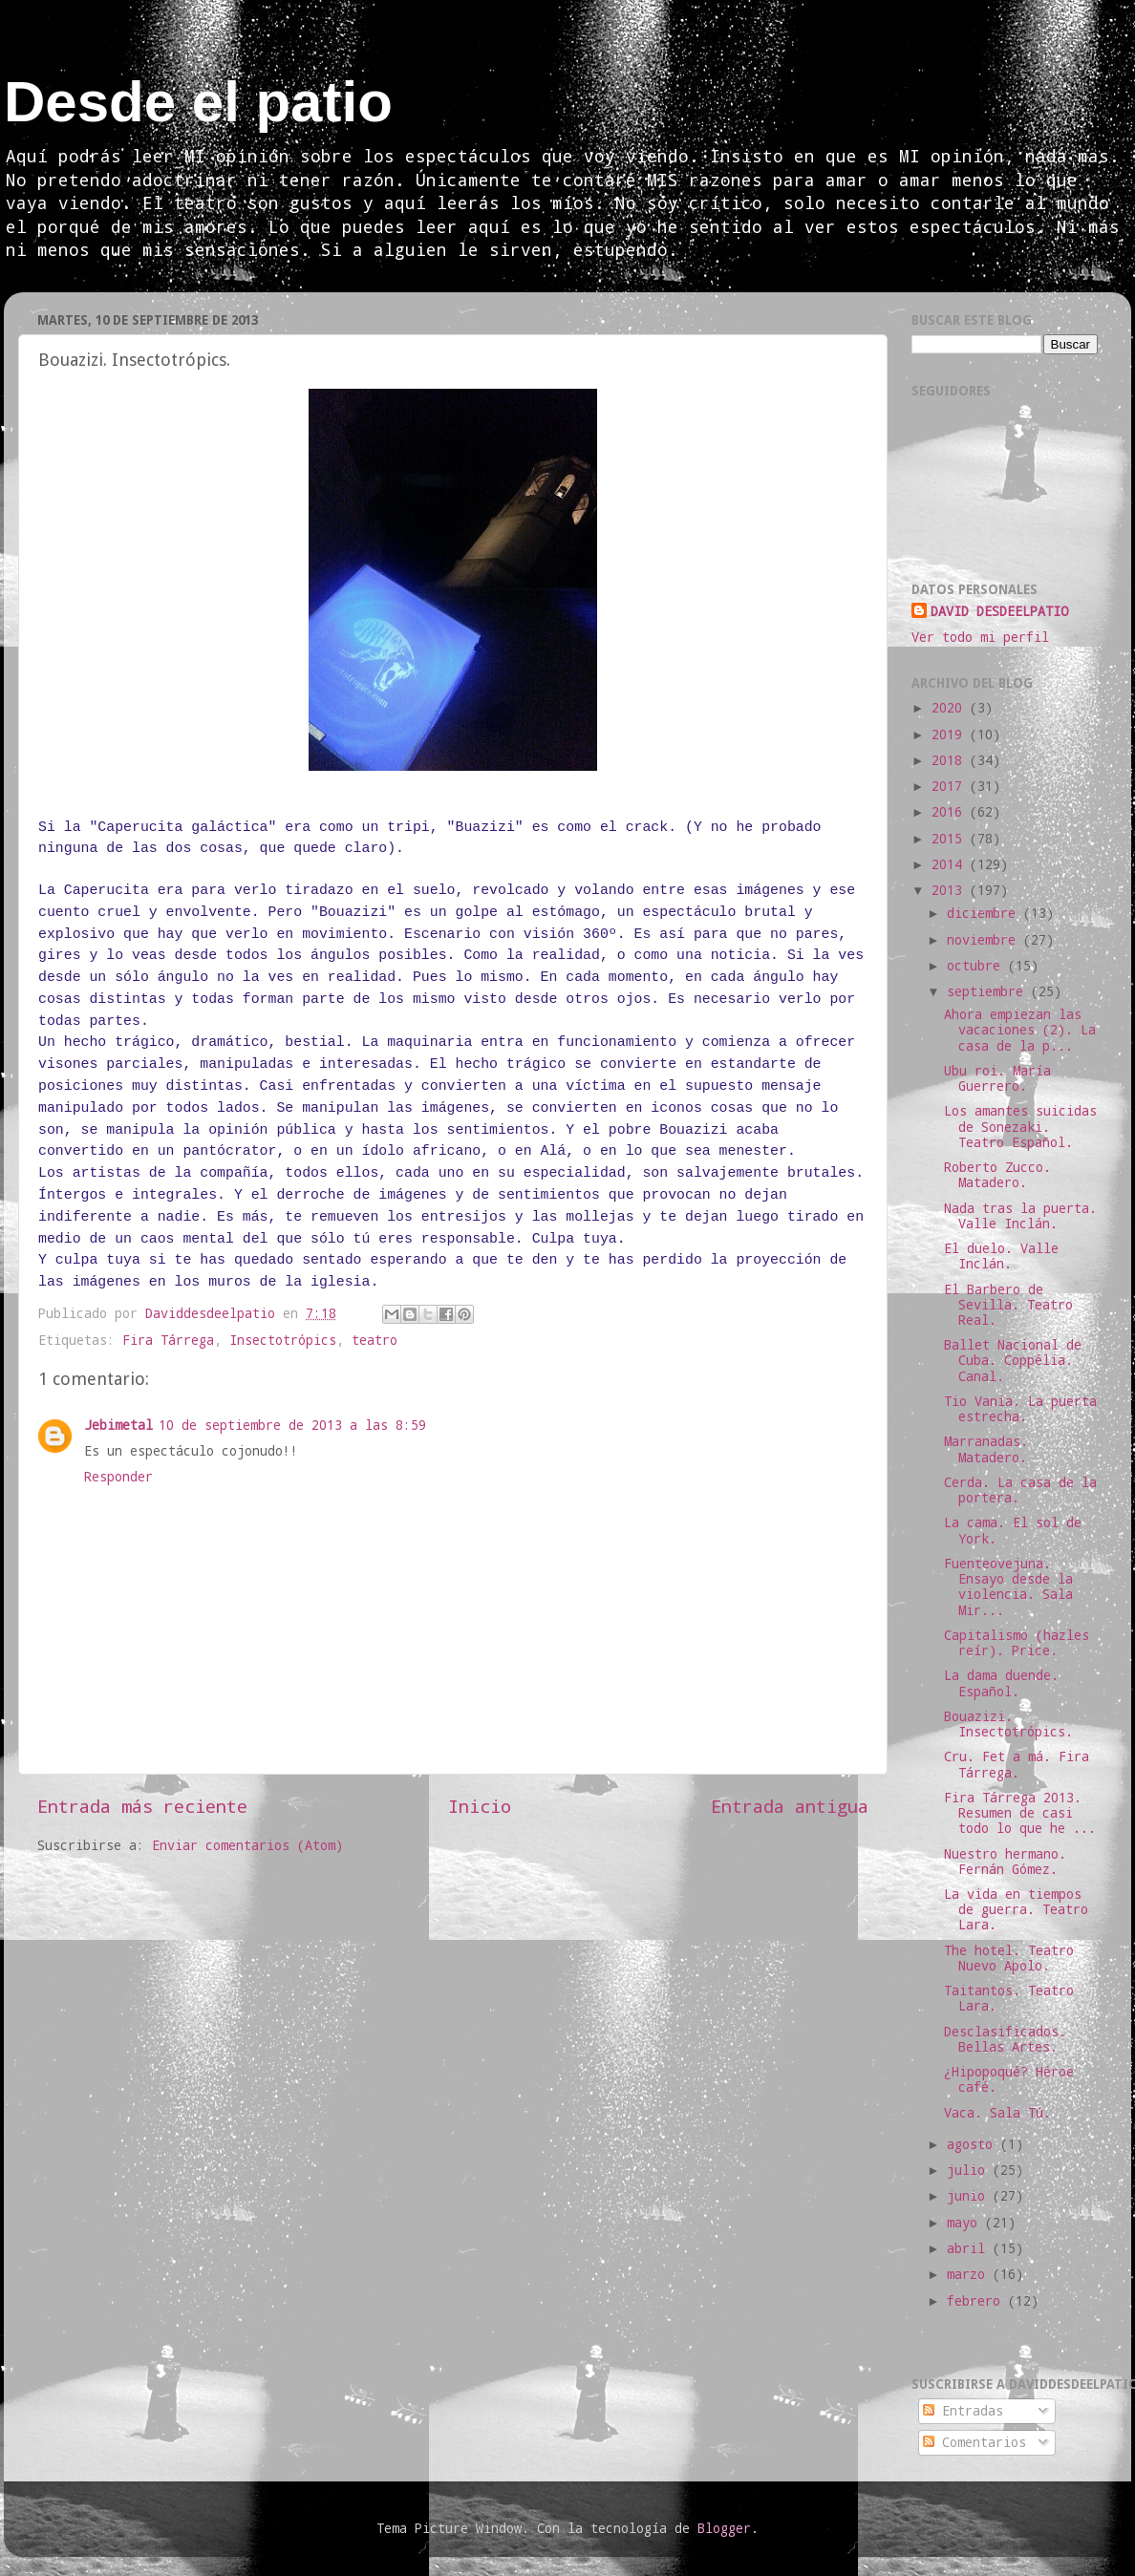 The width and height of the screenshot is (1135, 2576). I want to click on julio, so click(970, 2170).